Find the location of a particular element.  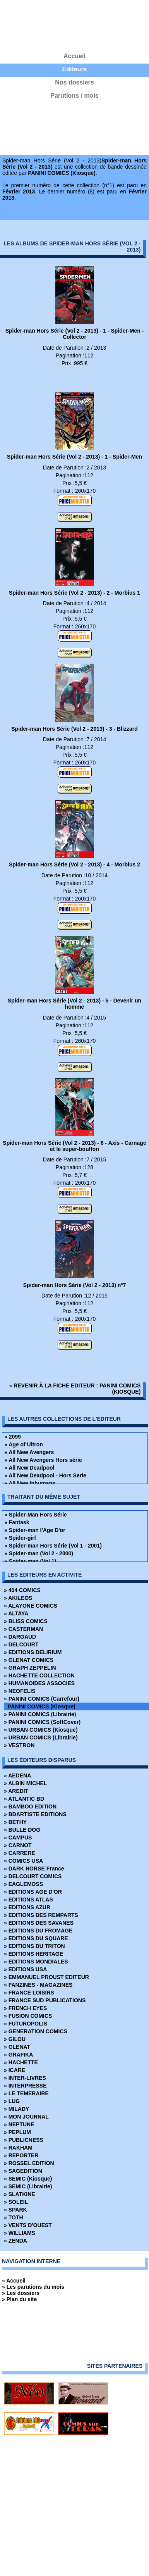

» PANINI COMICS (Librairie) is located at coordinates (40, 1714).